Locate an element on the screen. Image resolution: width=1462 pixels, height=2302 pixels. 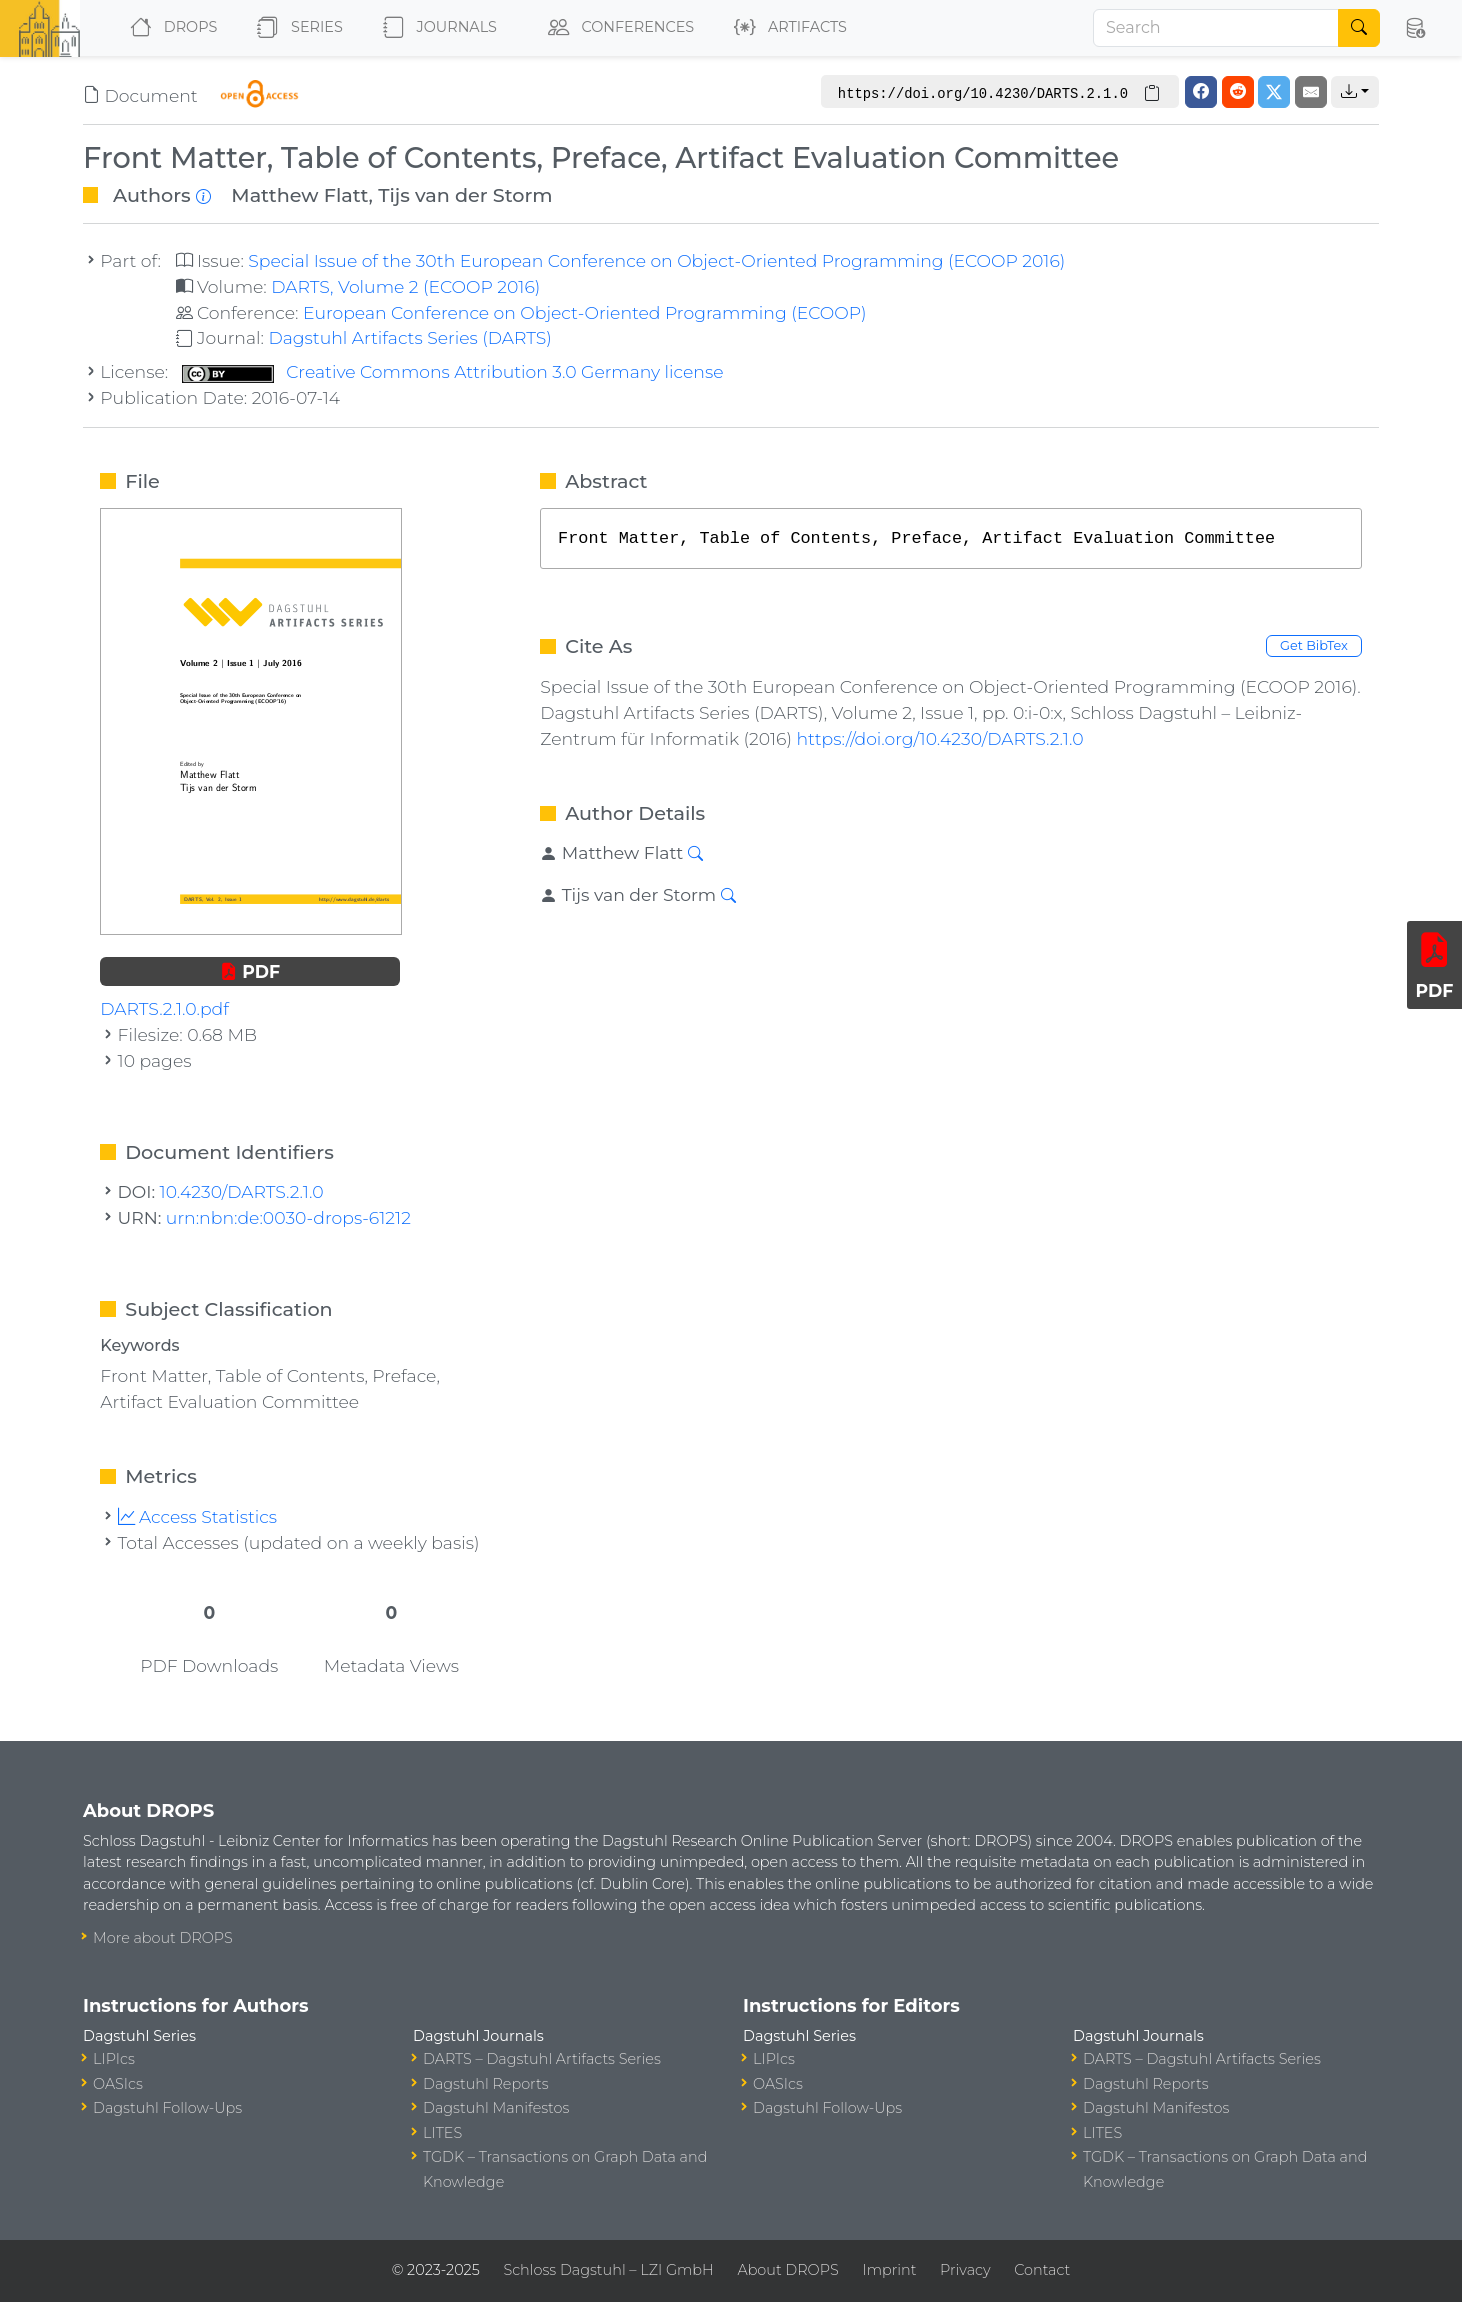
LIPIcs is located at coordinates (114, 2059).